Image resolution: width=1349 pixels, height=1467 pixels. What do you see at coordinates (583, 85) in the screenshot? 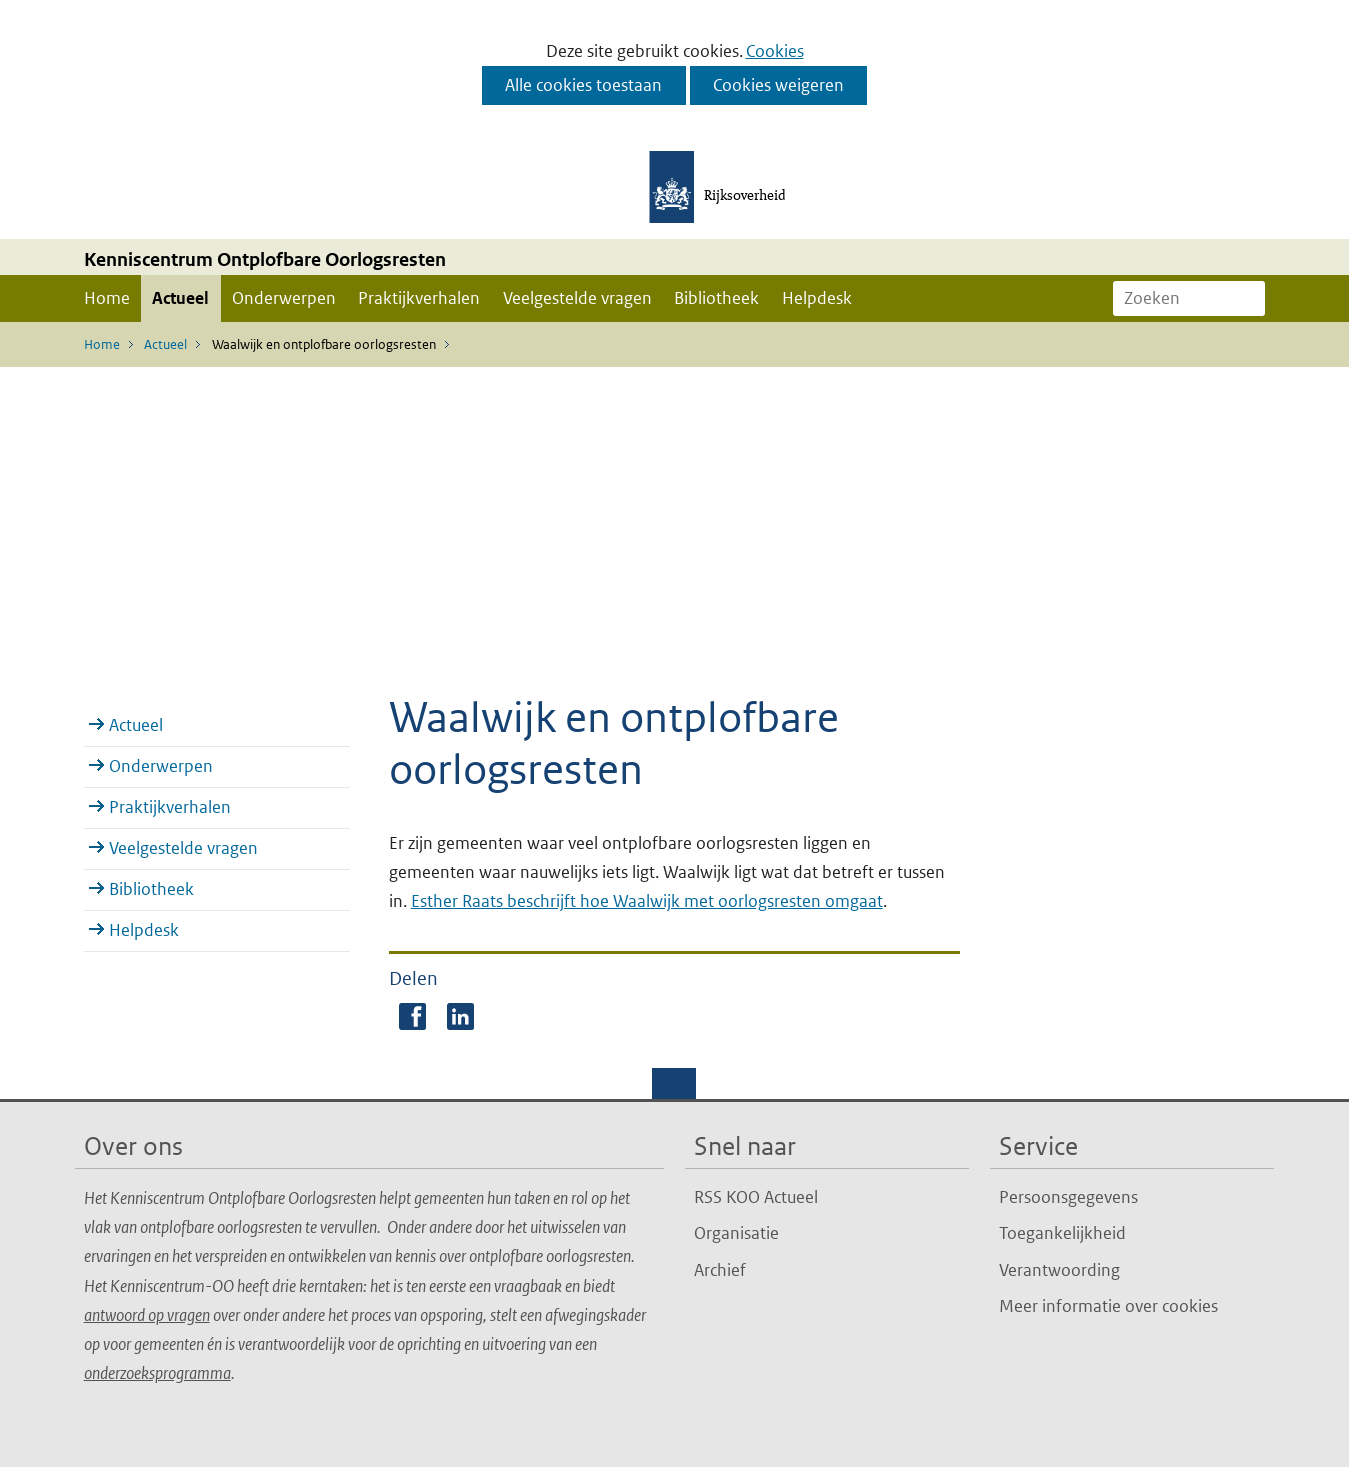
I see `Alle cookies toestaan` at bounding box center [583, 85].